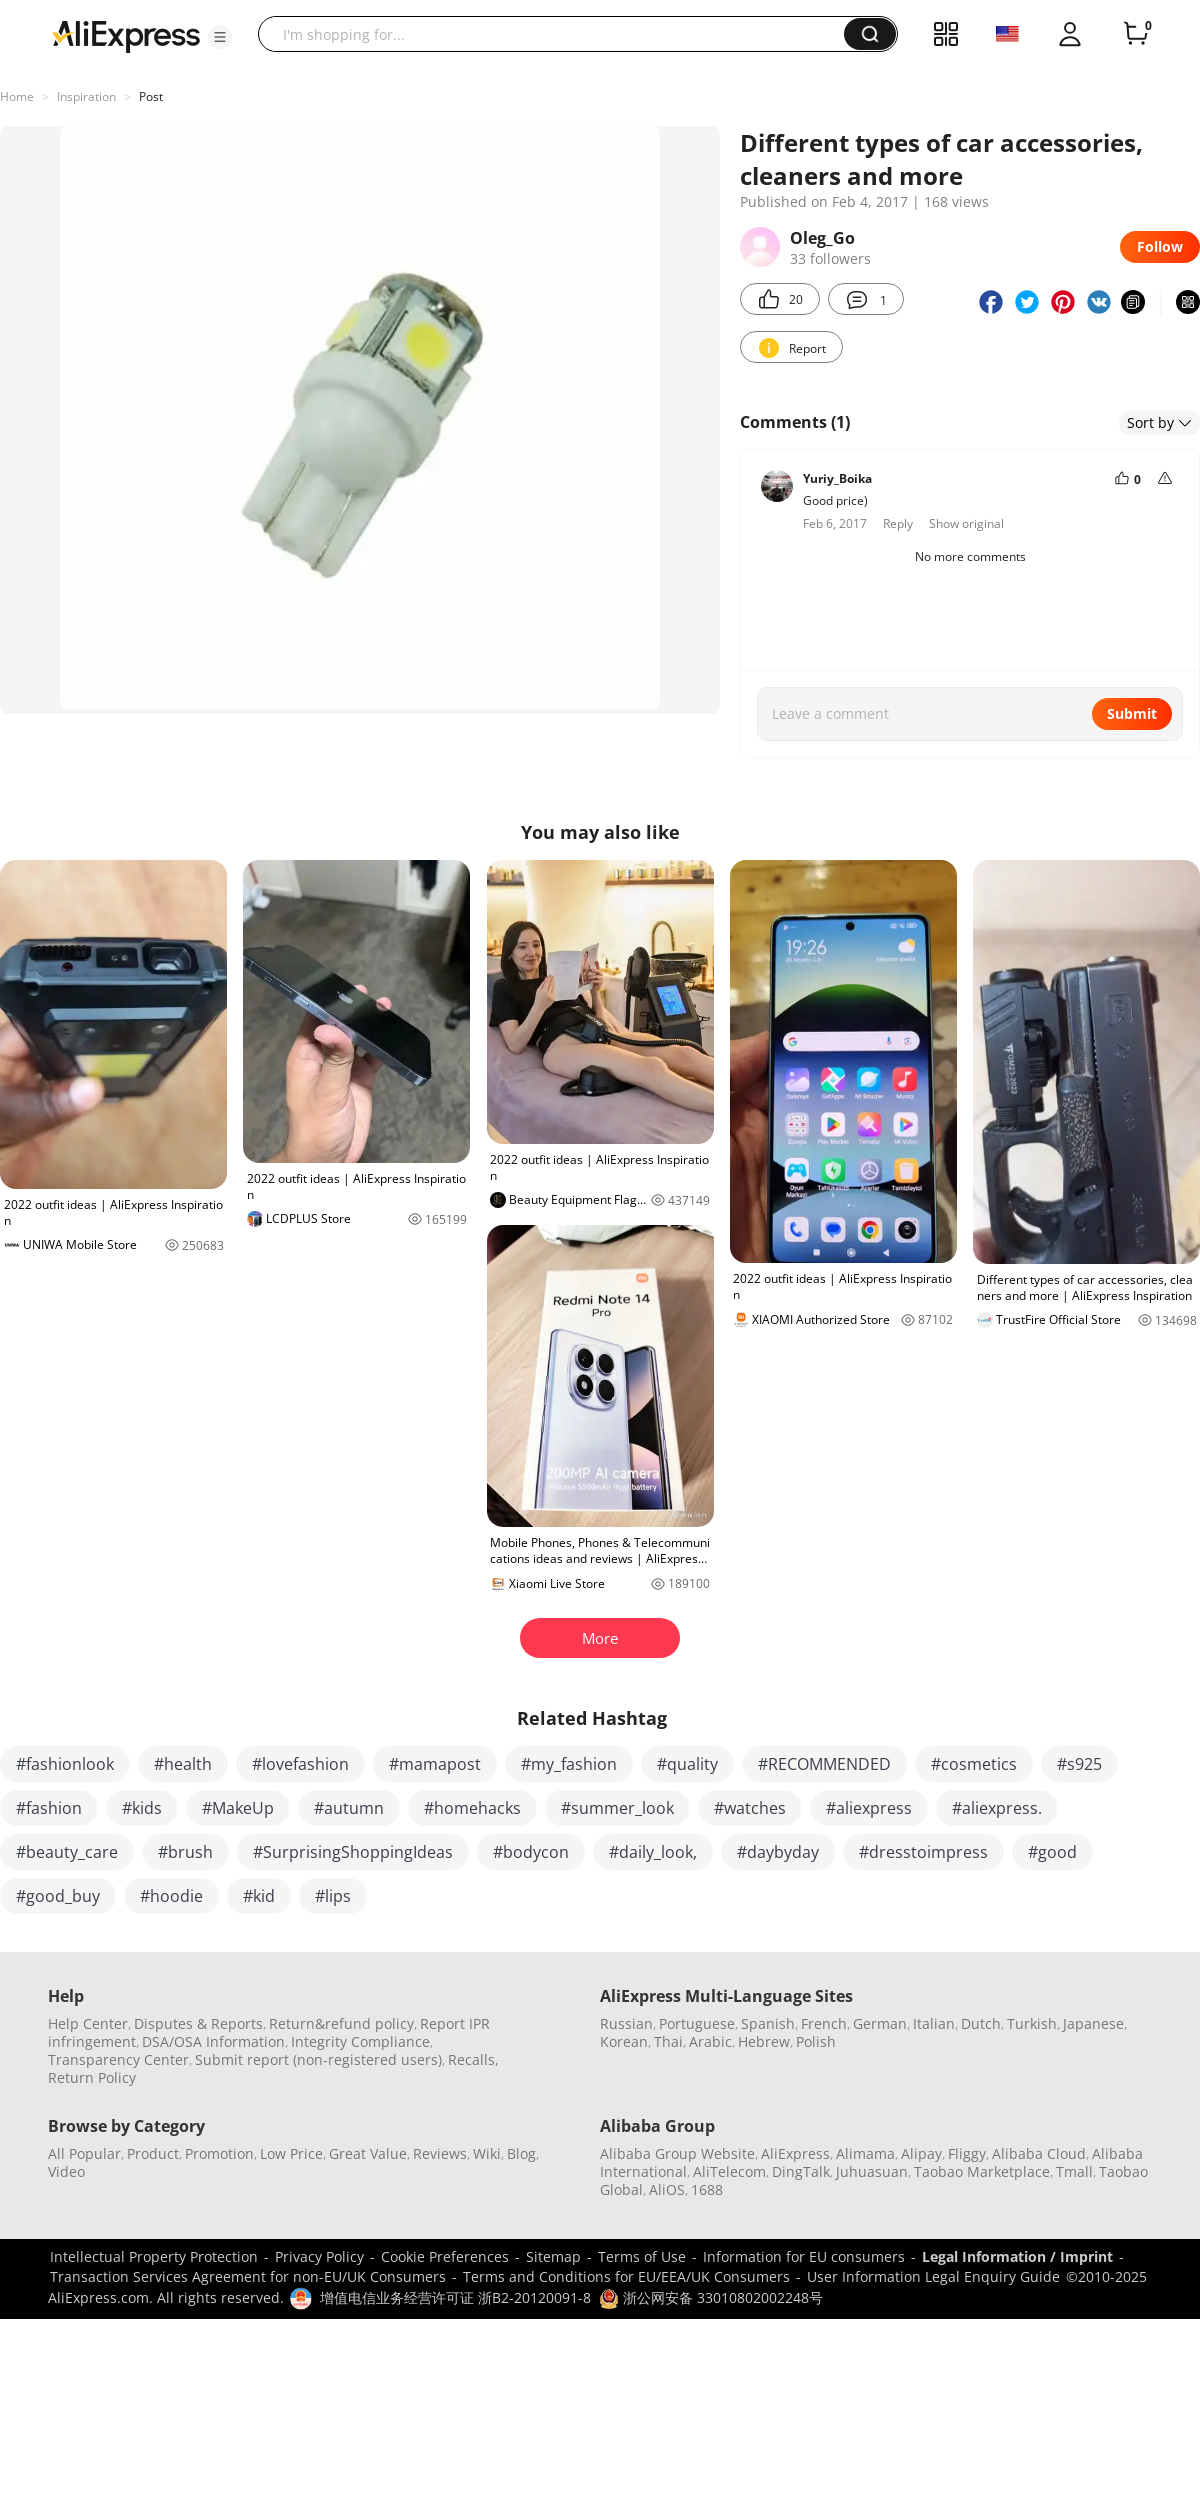 The height and width of the screenshot is (2516, 1200). I want to click on #dresstoimpress, so click(923, 1852).